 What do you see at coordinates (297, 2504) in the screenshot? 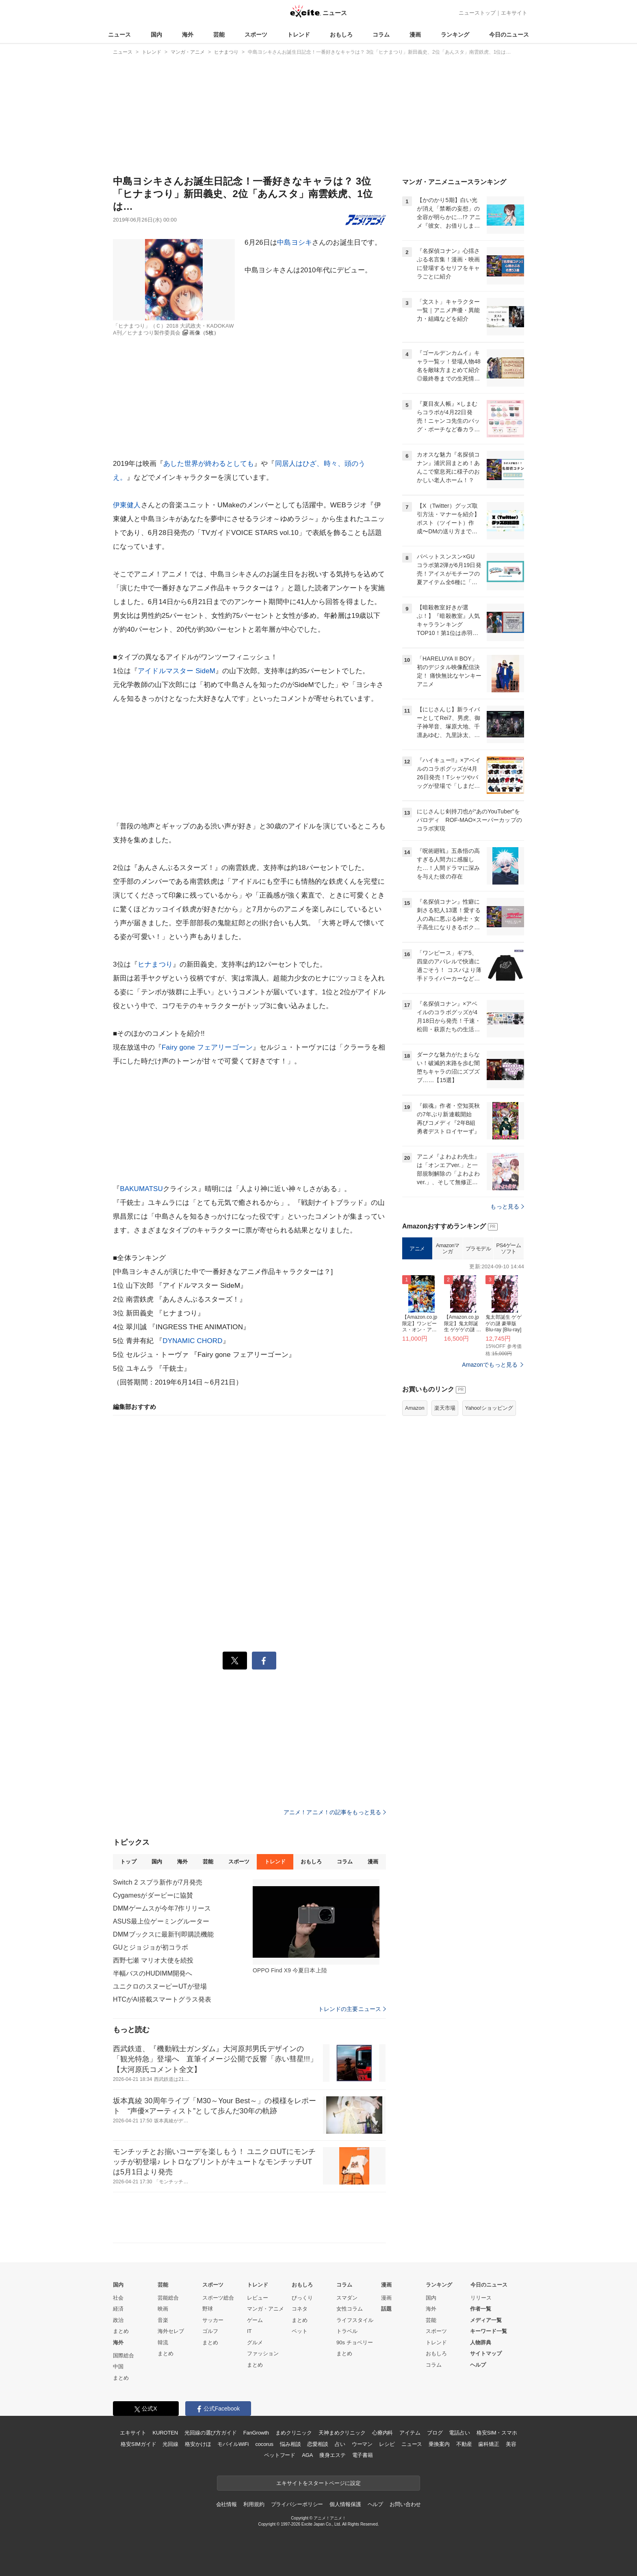
I see `プライバシーポリシー` at bounding box center [297, 2504].